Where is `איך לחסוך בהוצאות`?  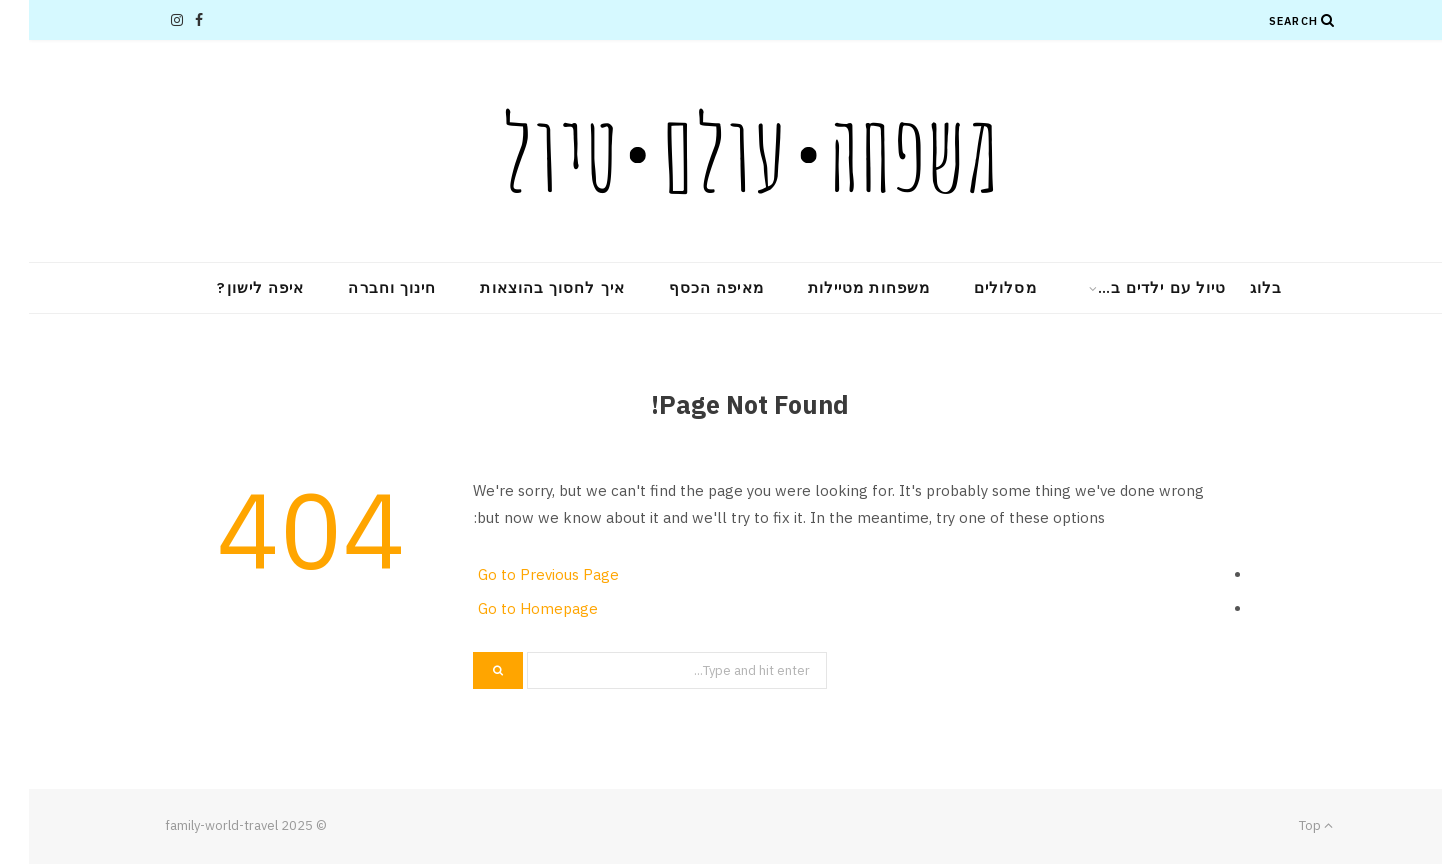
איך לחסוך בהוצאות is located at coordinates (523, 287).